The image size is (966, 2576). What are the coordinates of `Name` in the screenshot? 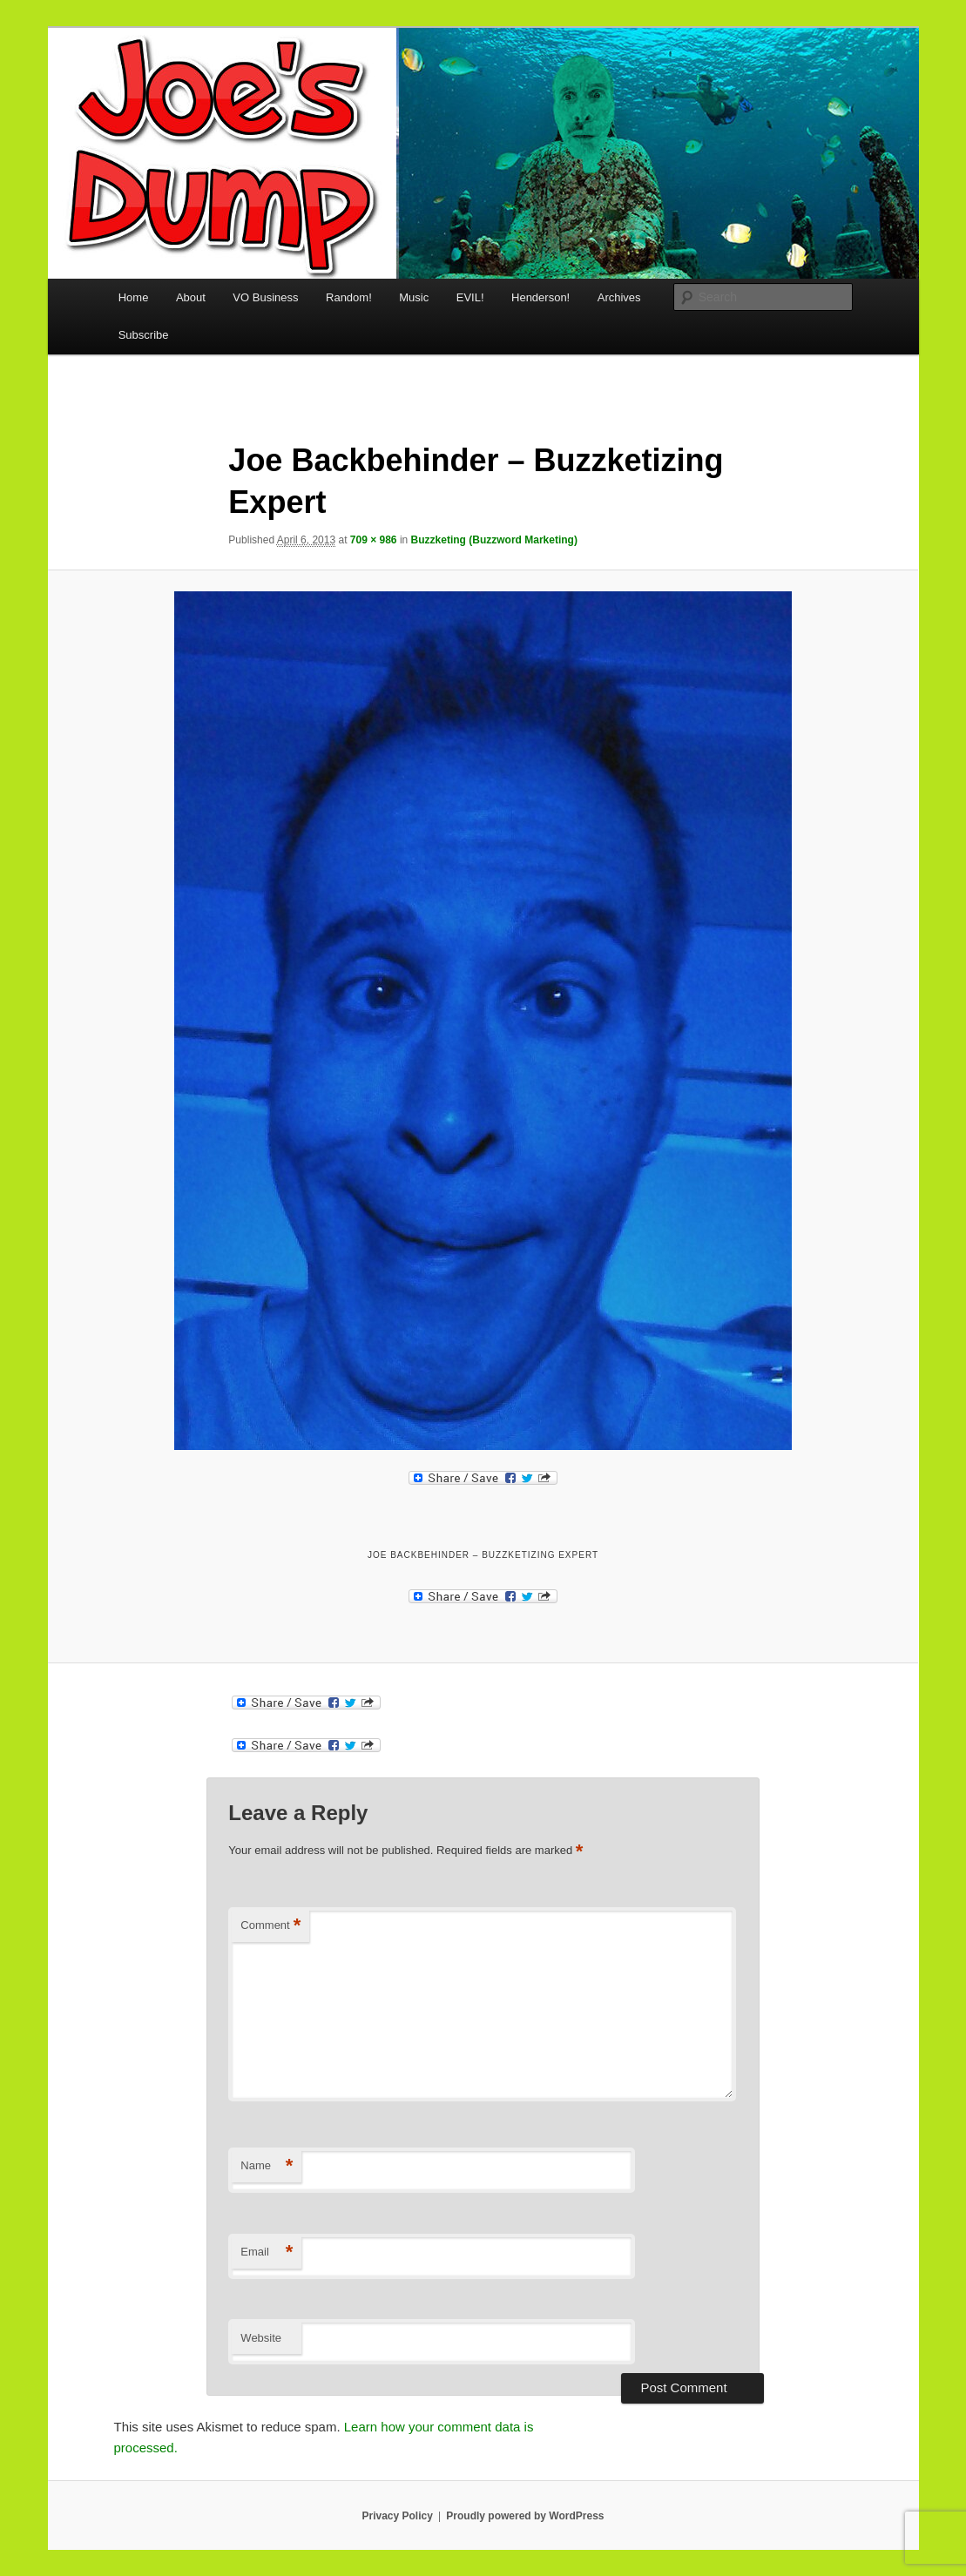 It's located at (266, 2166).